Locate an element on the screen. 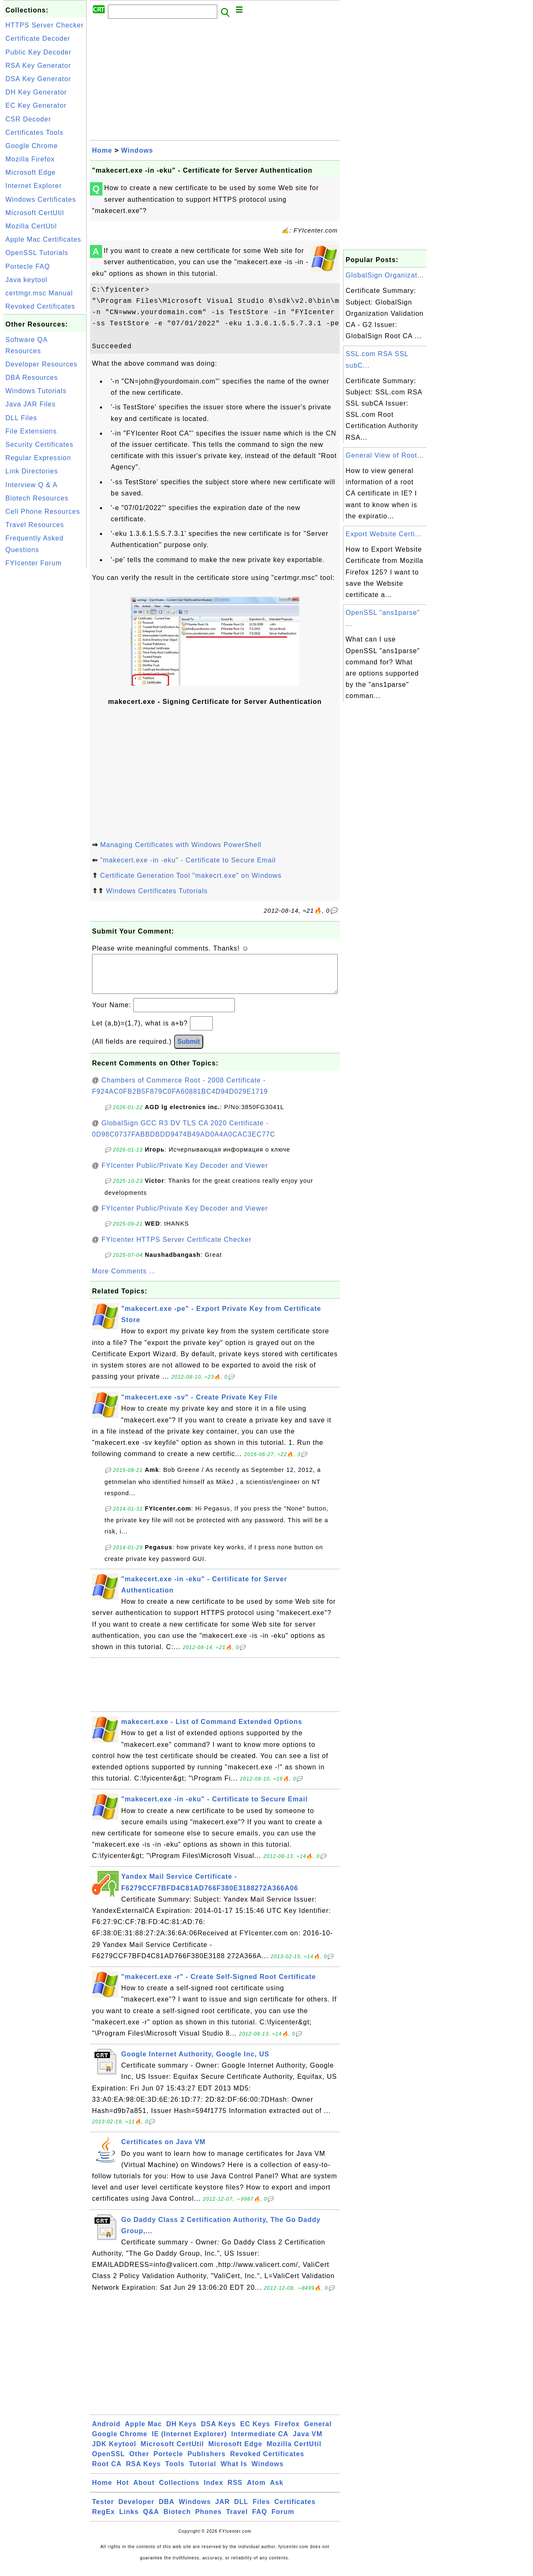 The image size is (533, 2576). Root CA is located at coordinates (107, 2472).